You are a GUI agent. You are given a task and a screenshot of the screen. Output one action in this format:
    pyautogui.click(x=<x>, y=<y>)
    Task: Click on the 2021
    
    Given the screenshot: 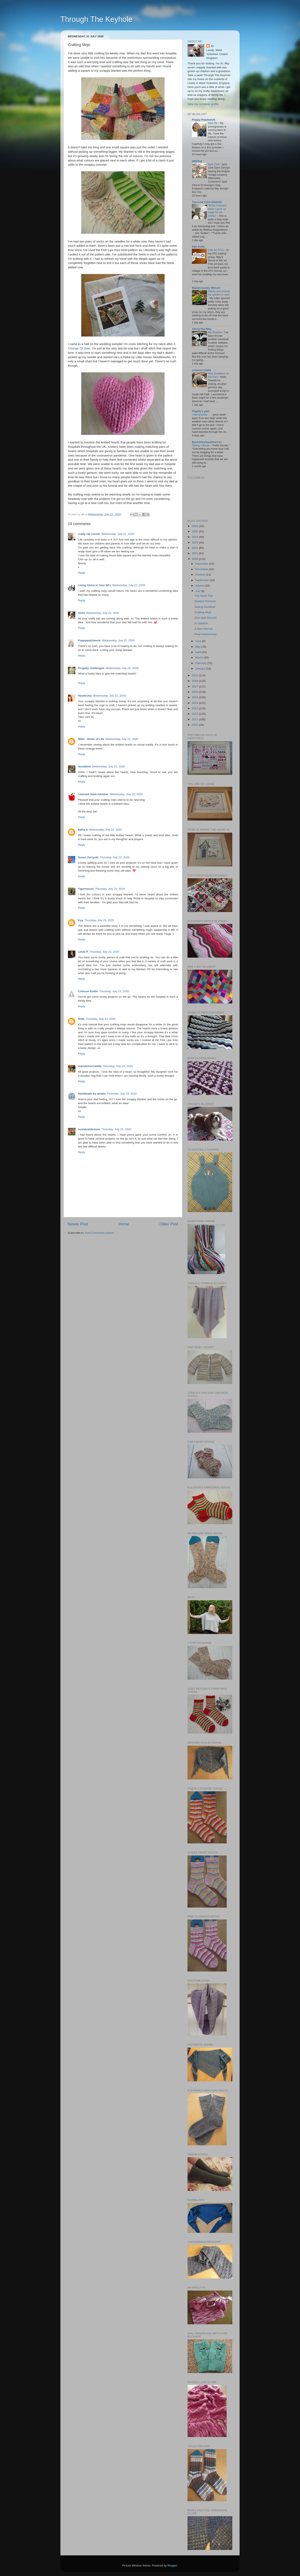 What is the action you would take?
    pyautogui.click(x=195, y=553)
    